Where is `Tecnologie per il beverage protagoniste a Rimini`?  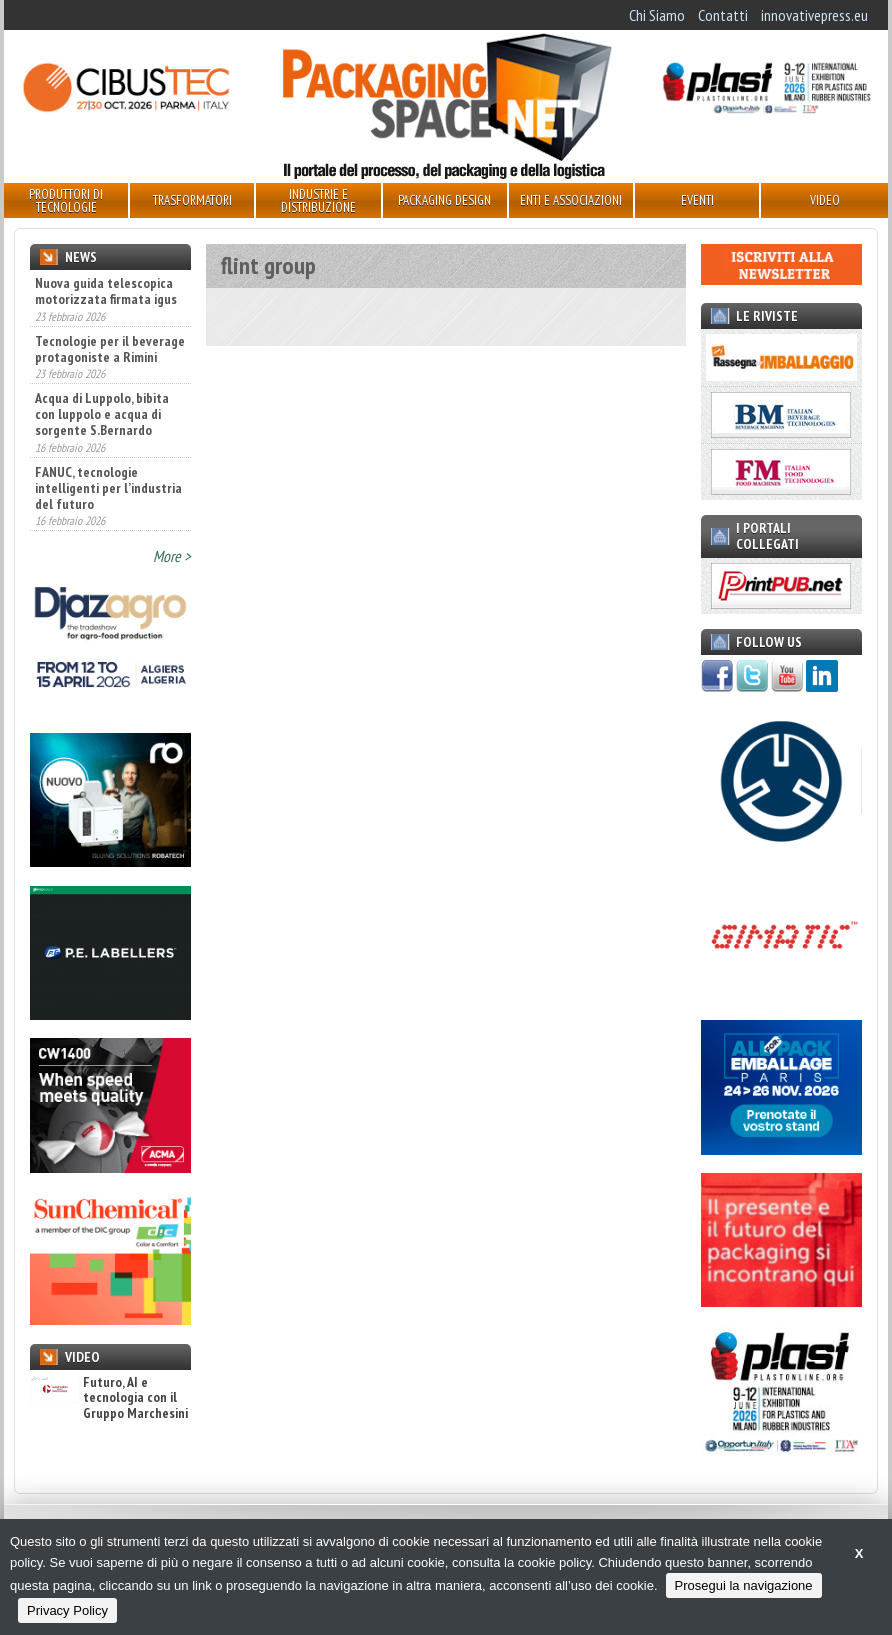 Tecnologie per il beverage protagoniste a Rimini is located at coordinates (110, 349).